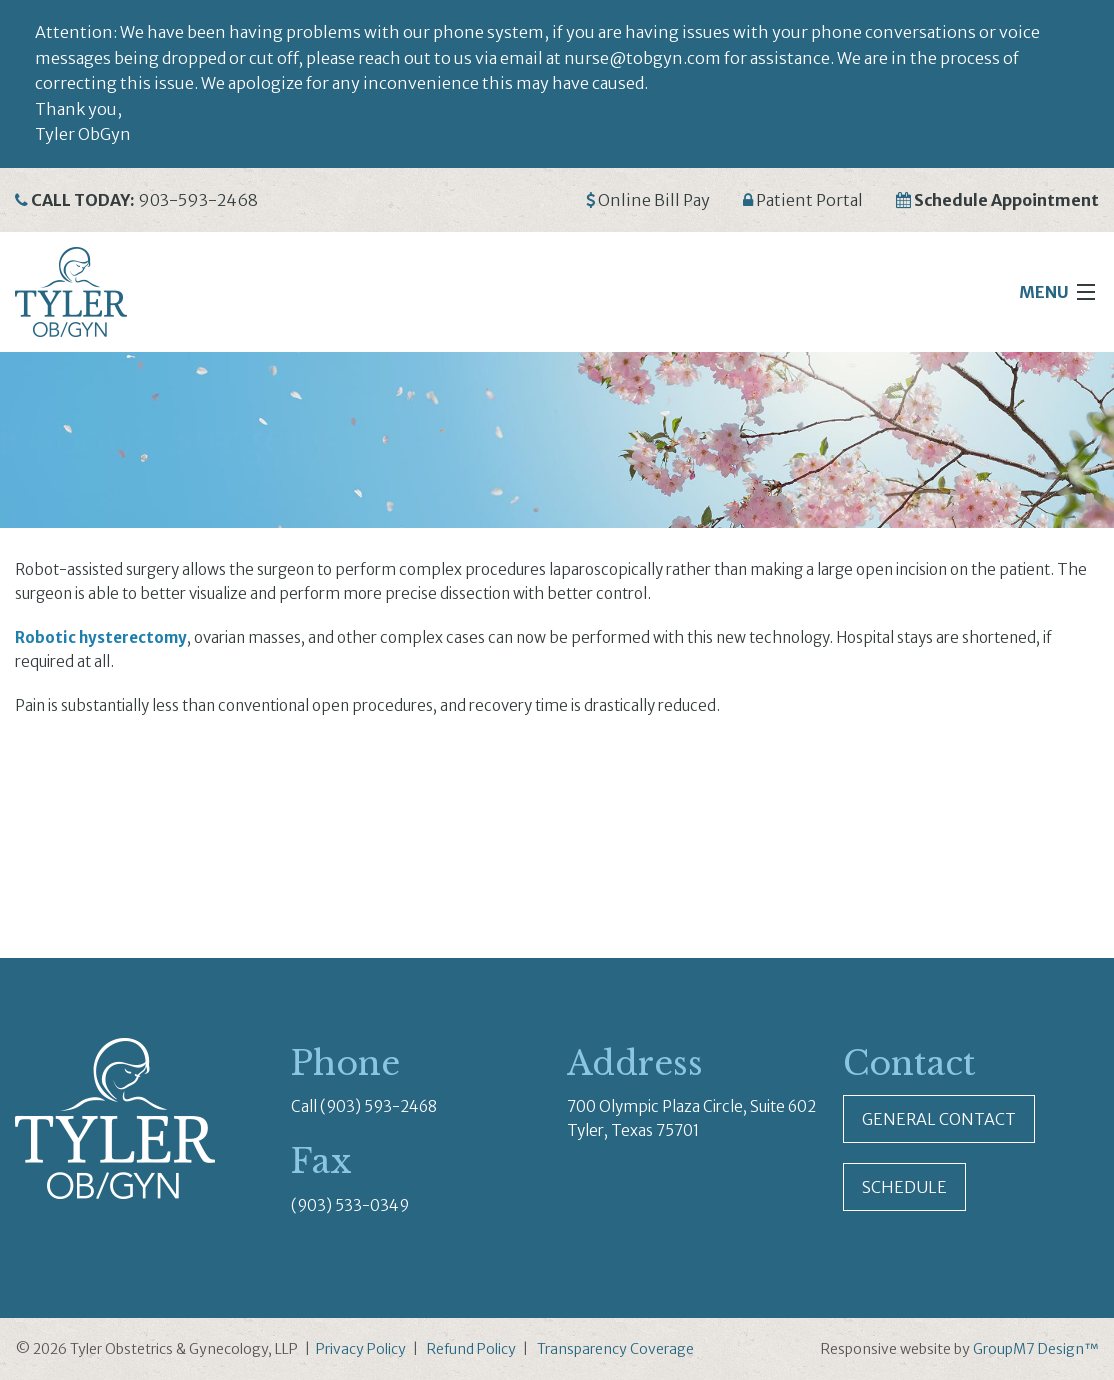  What do you see at coordinates (654, 200) in the screenshot?
I see `Online Bill Pay` at bounding box center [654, 200].